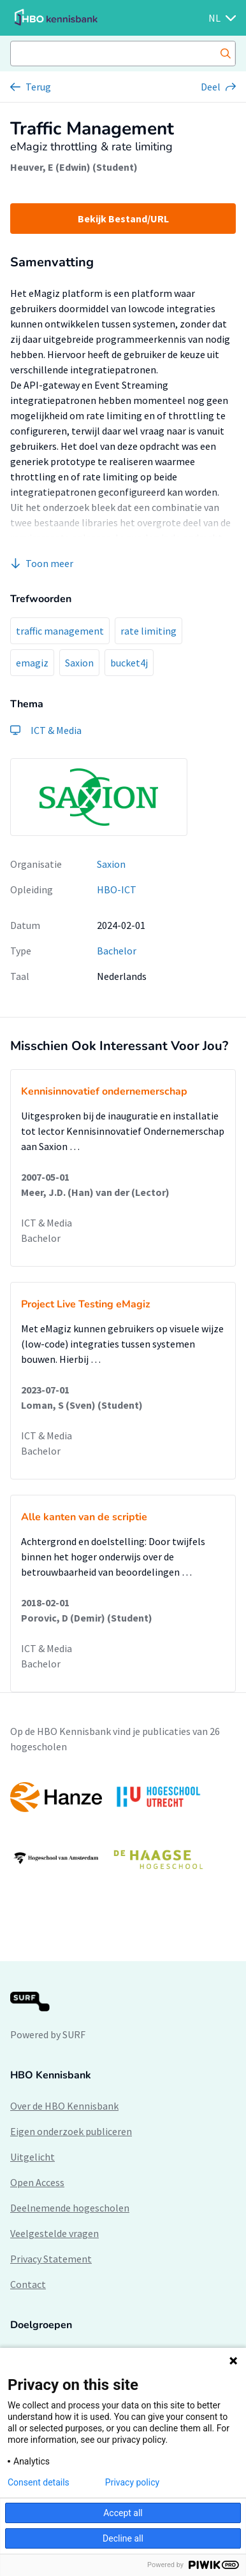 The image size is (246, 2576). What do you see at coordinates (116, 950) in the screenshot?
I see `Bachelor` at bounding box center [116, 950].